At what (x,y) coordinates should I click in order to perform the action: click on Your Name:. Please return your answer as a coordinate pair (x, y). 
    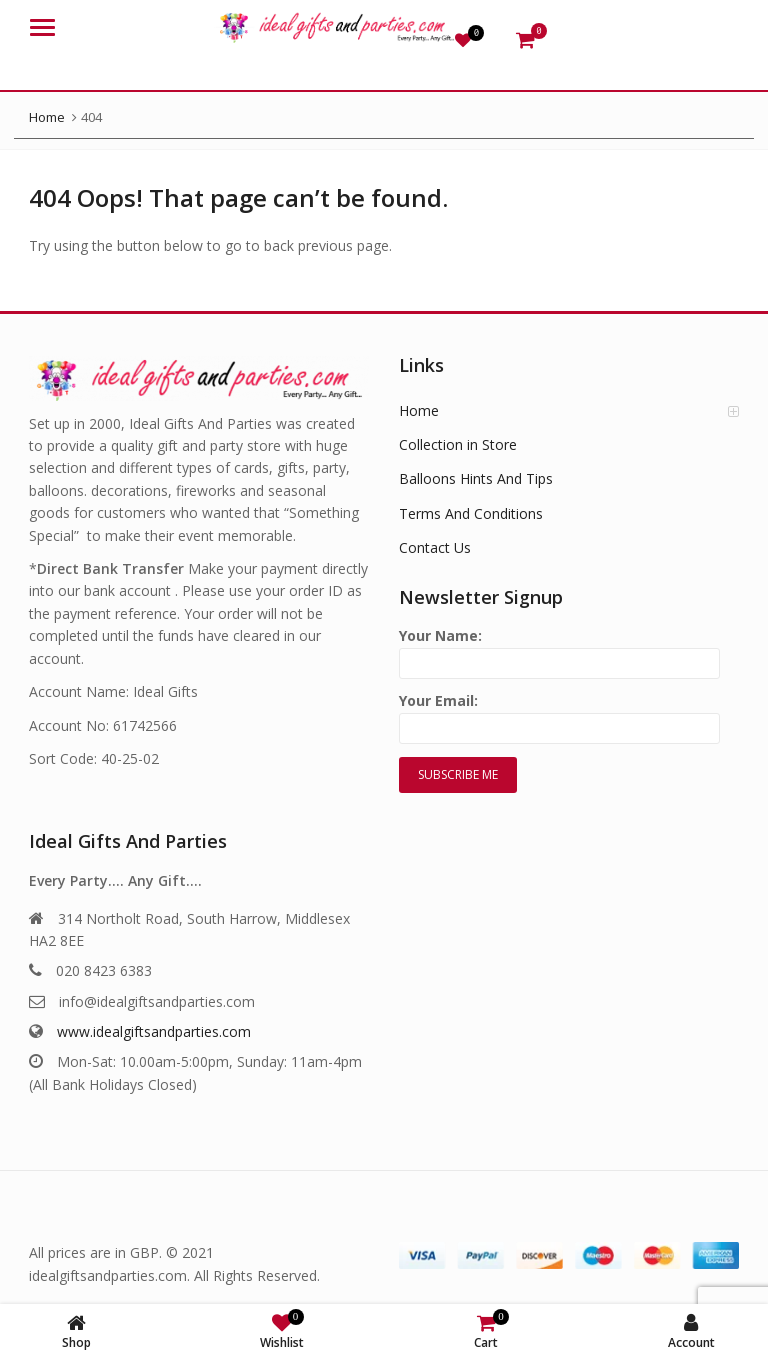
    Looking at the image, I should click on (559, 649).